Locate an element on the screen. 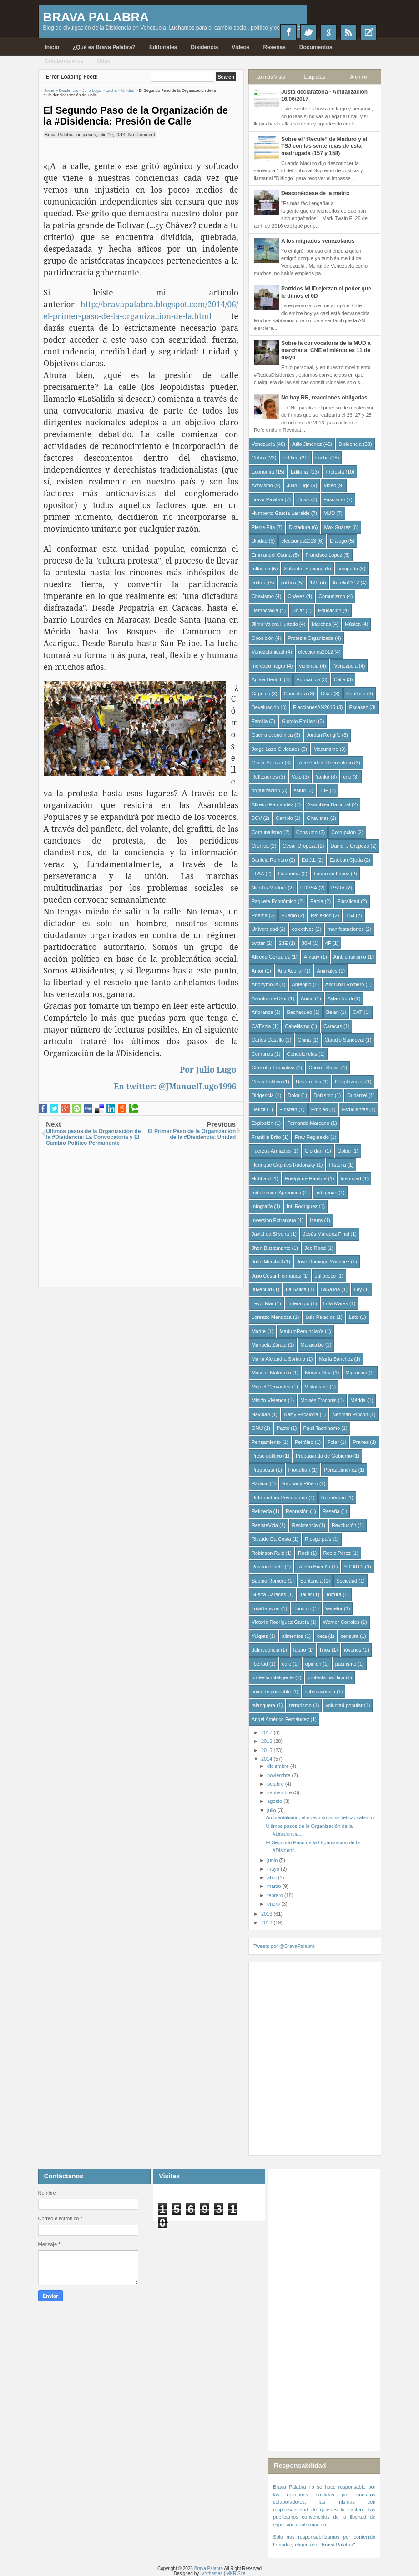  A los migrados venezolanos is located at coordinates (318, 241).